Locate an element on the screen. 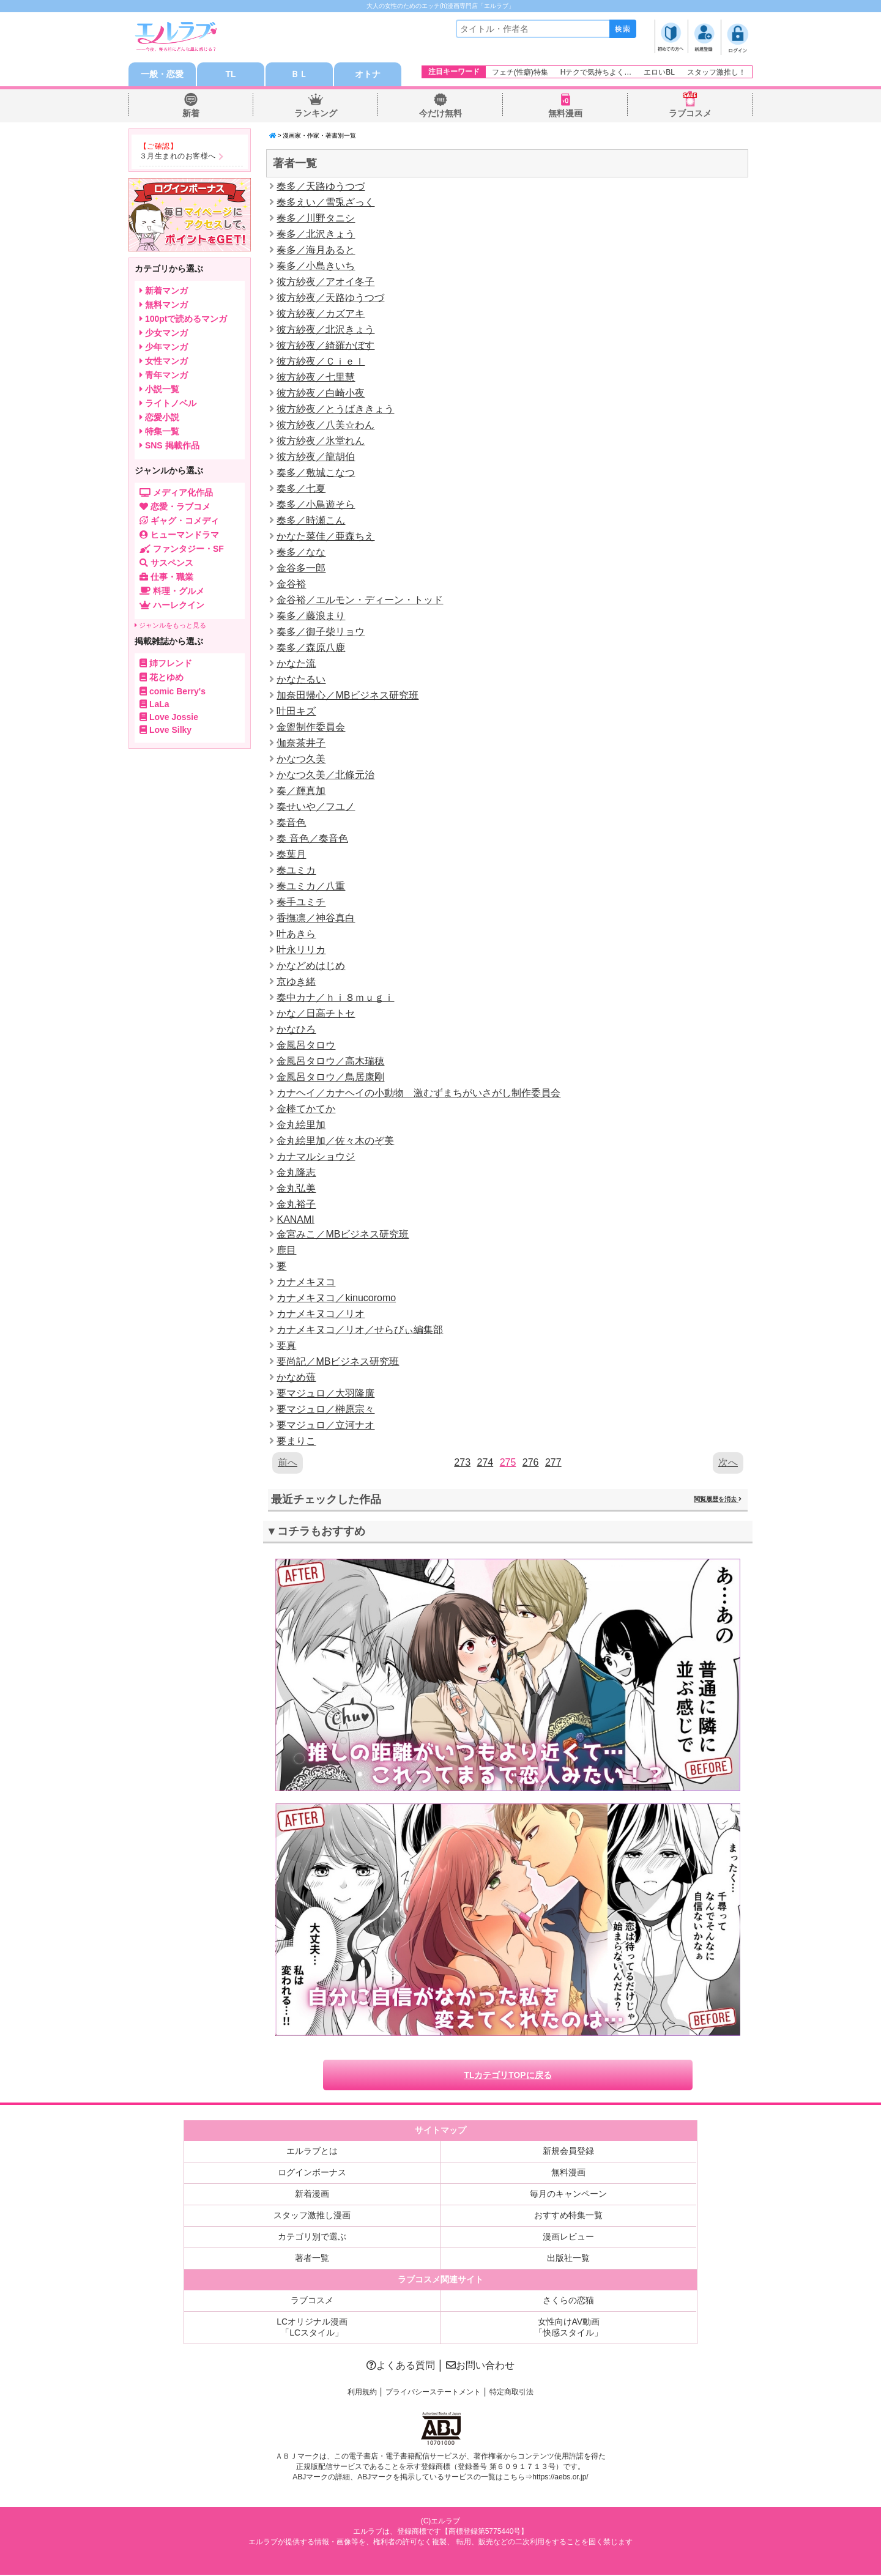  奏多／川野タニシ is located at coordinates (316, 218).